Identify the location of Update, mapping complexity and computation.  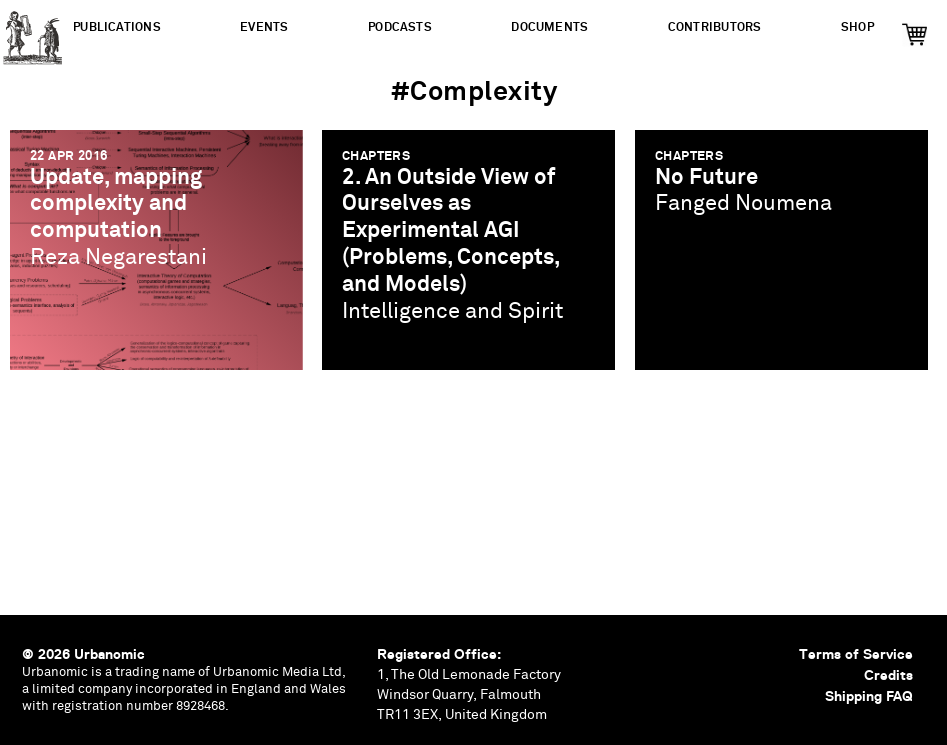
(116, 204).